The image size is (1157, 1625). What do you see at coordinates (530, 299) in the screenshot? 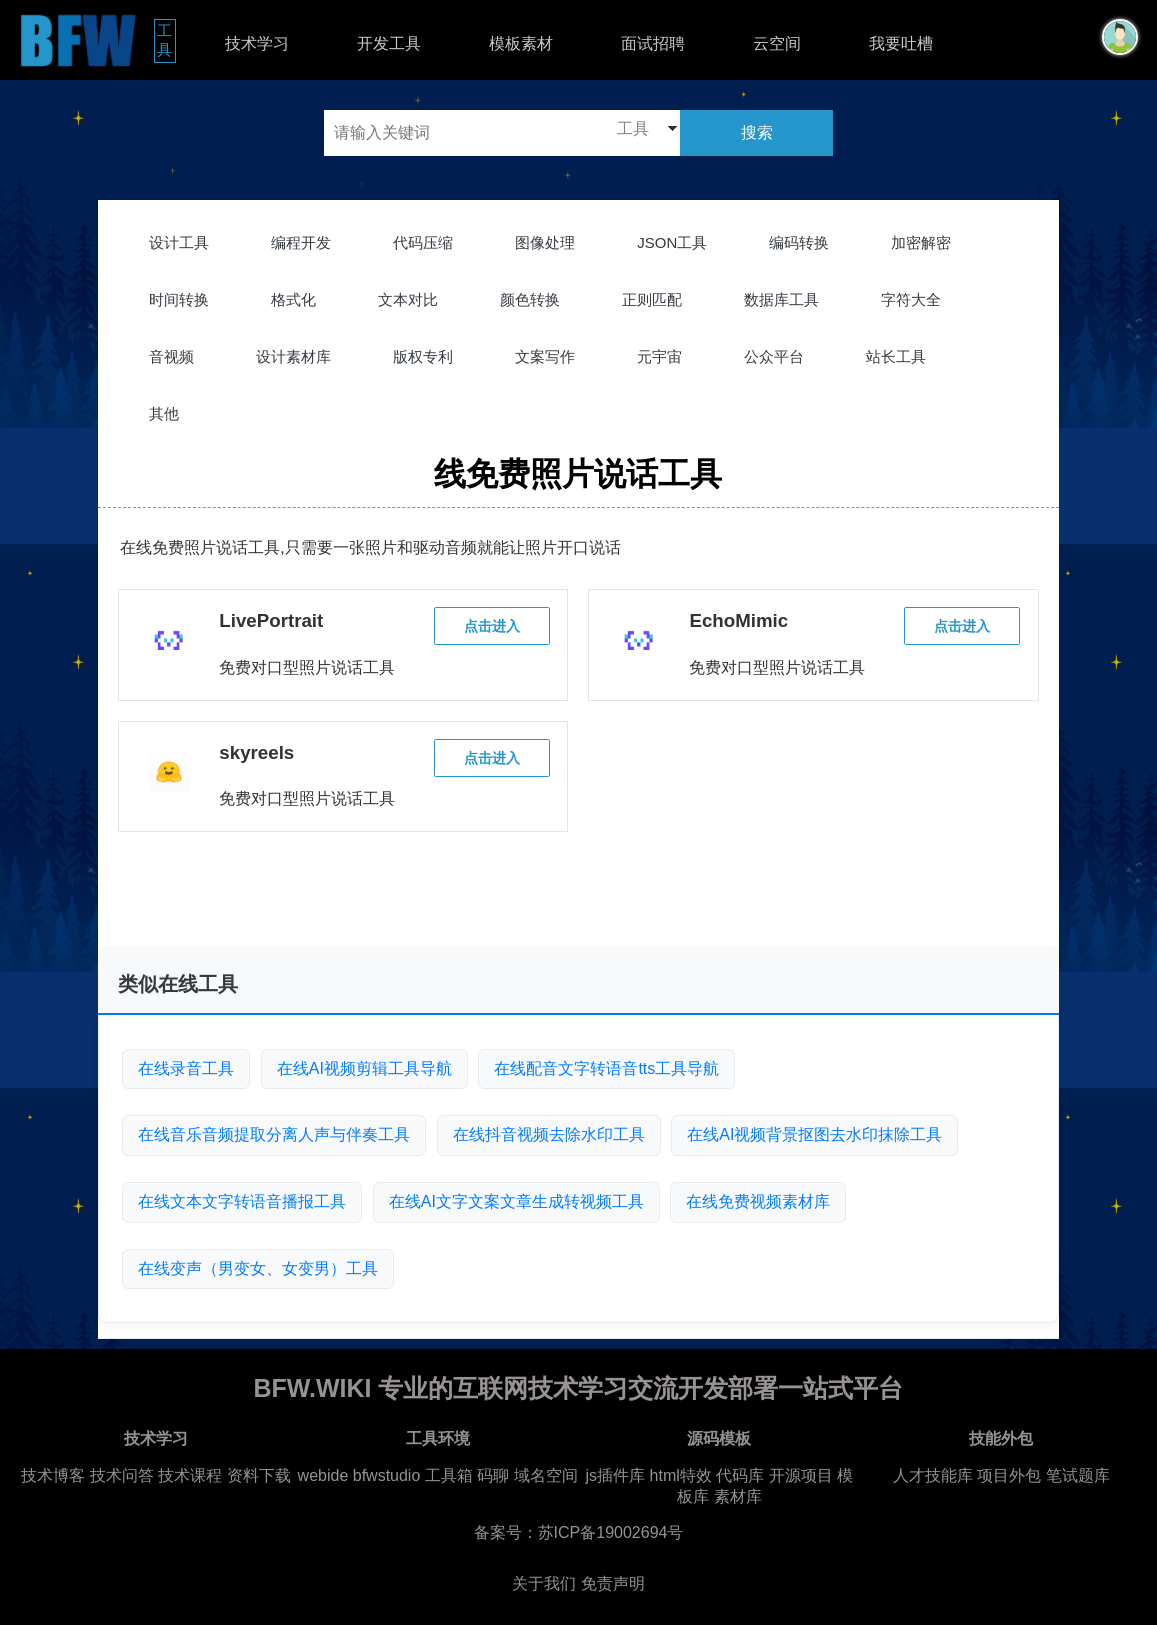
I see `颜色转换` at bounding box center [530, 299].